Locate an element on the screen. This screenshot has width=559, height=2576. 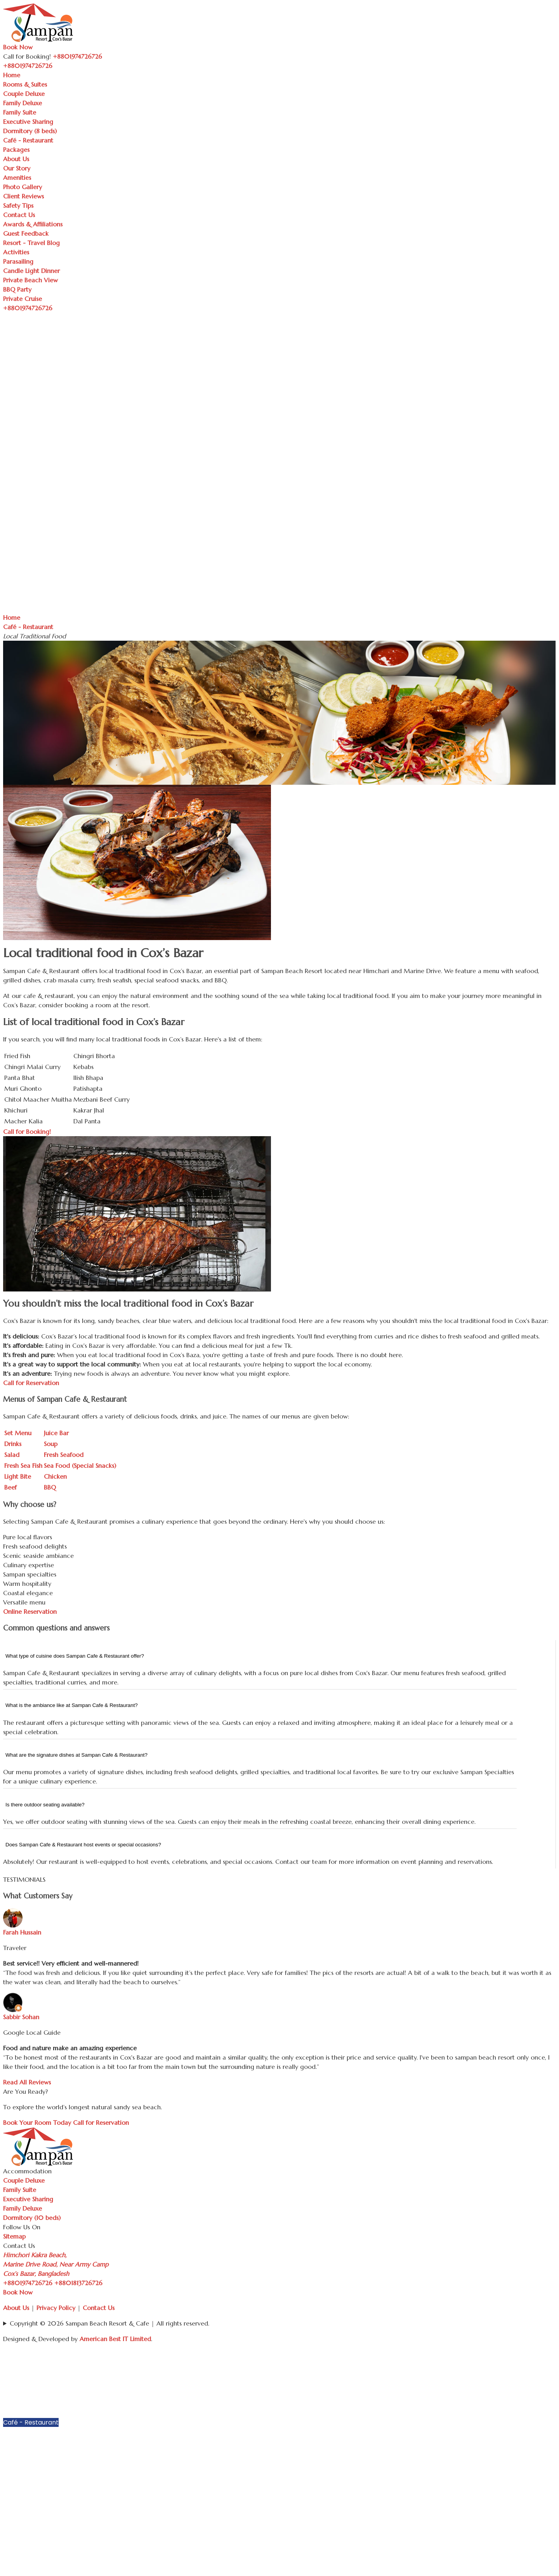
Privacy Policy is located at coordinates (55, 2308).